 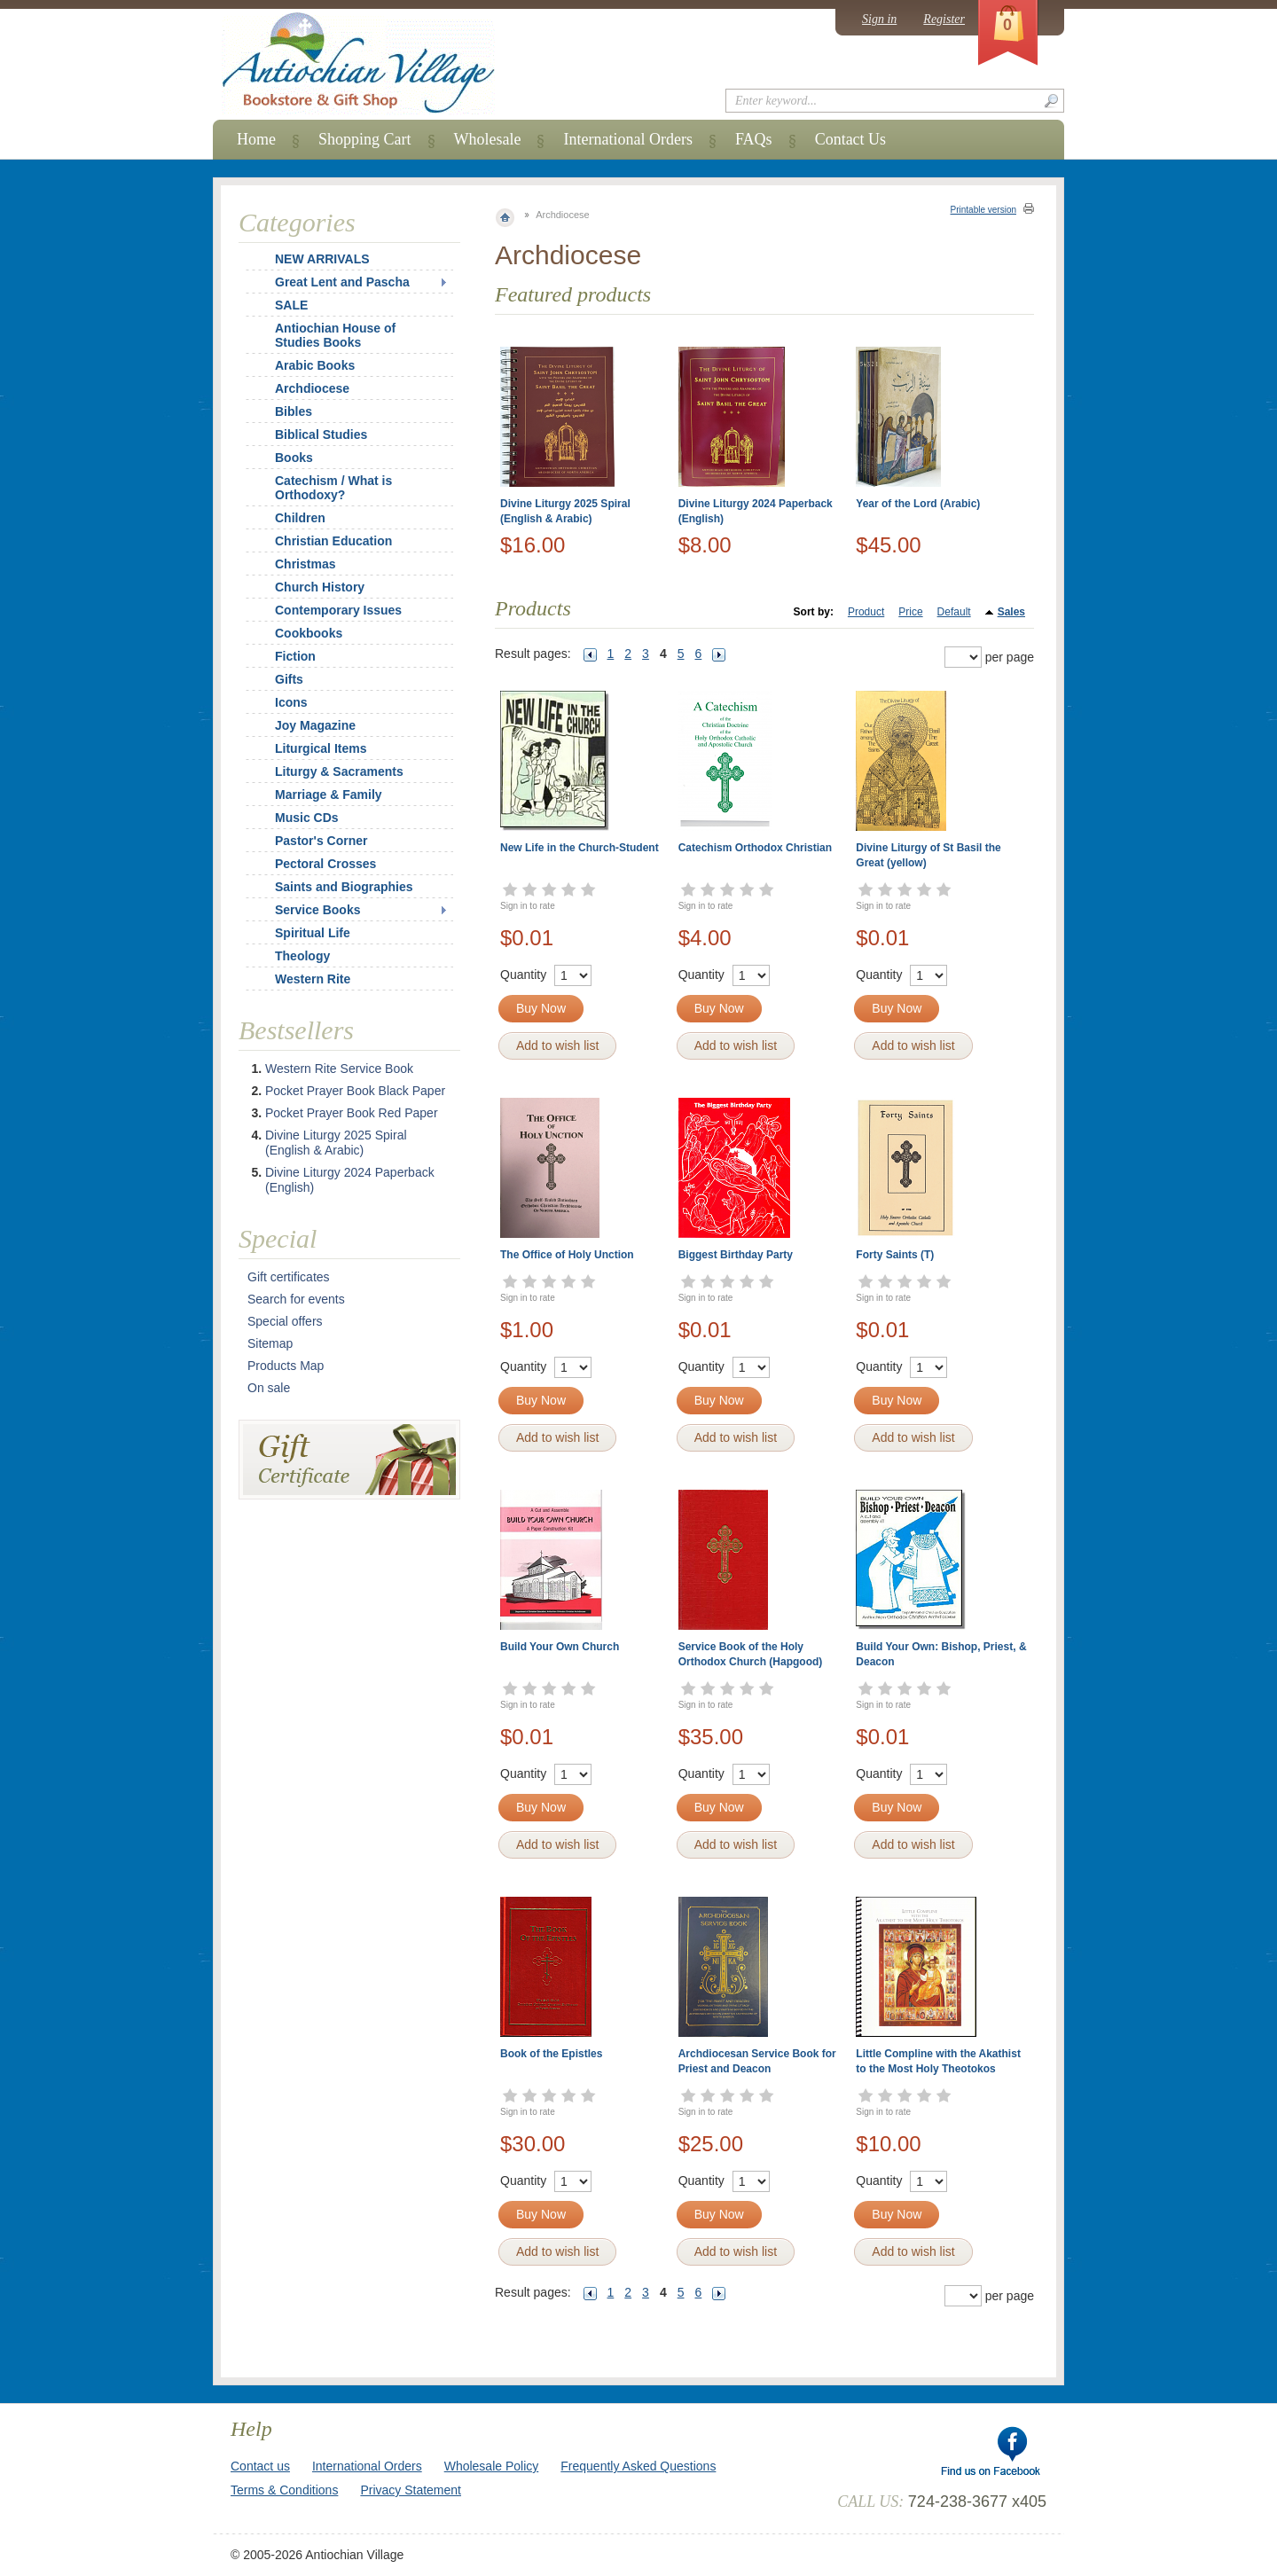 What do you see at coordinates (256, 139) in the screenshot?
I see `Home` at bounding box center [256, 139].